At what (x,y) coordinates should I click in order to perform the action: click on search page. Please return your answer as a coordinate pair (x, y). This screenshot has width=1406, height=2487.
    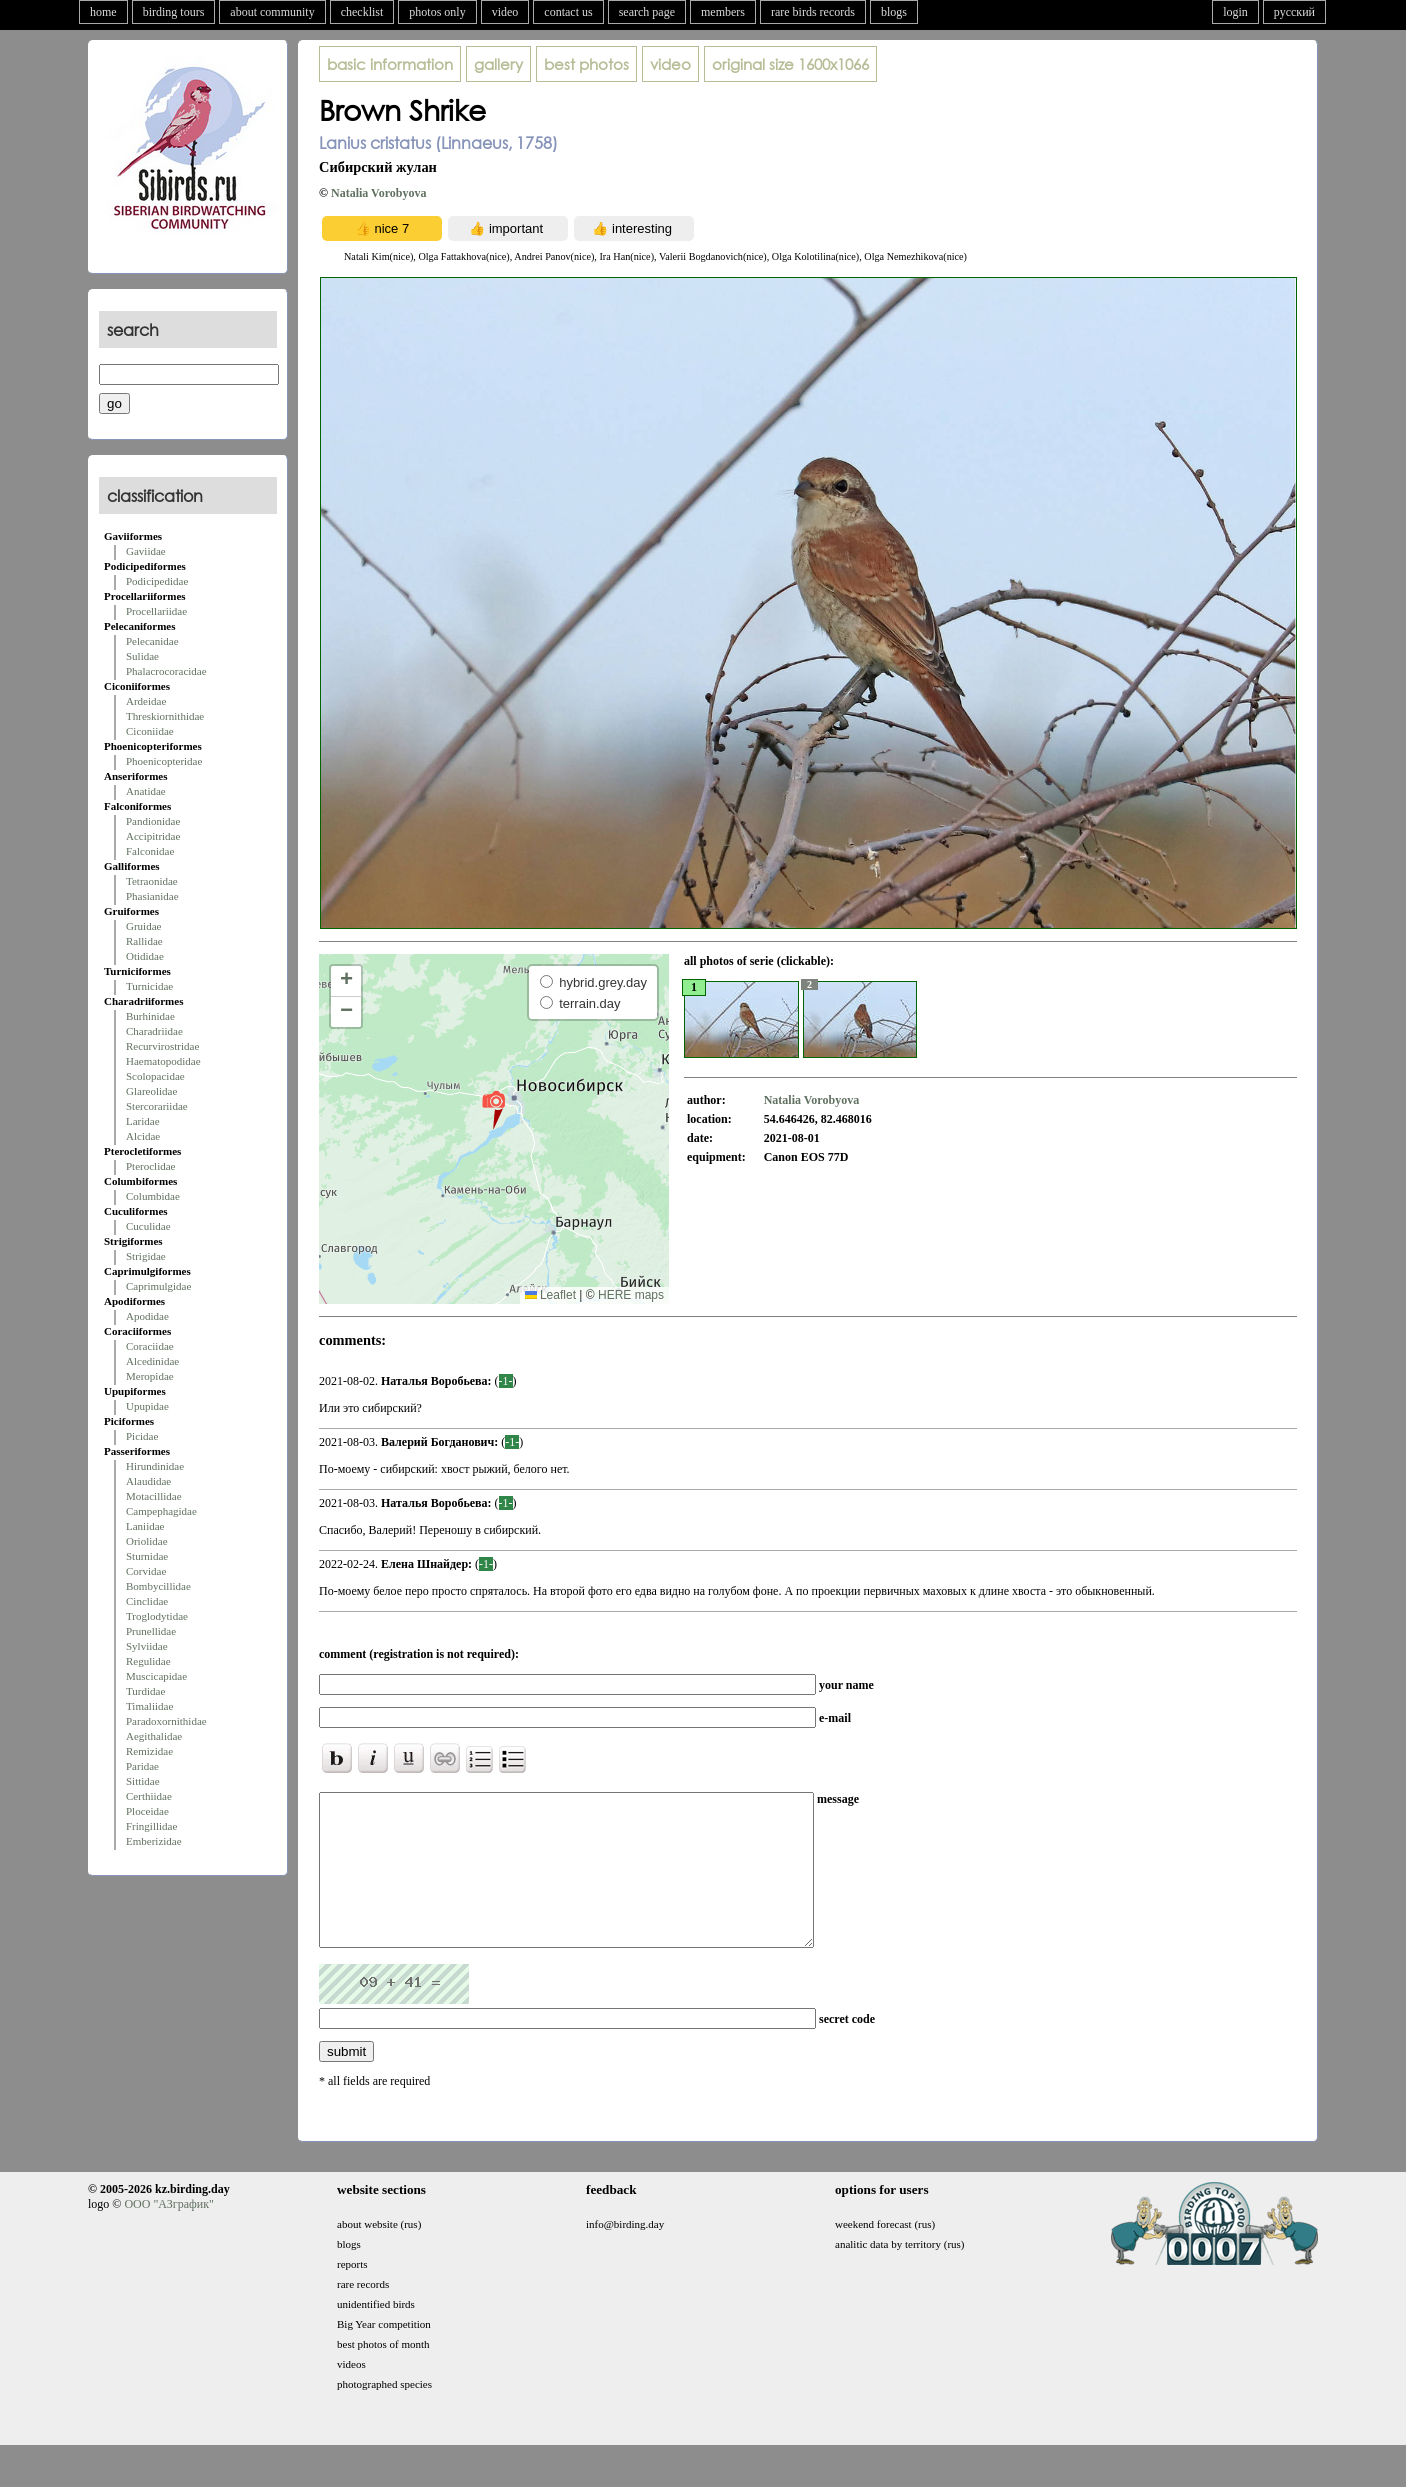
    Looking at the image, I should click on (647, 12).